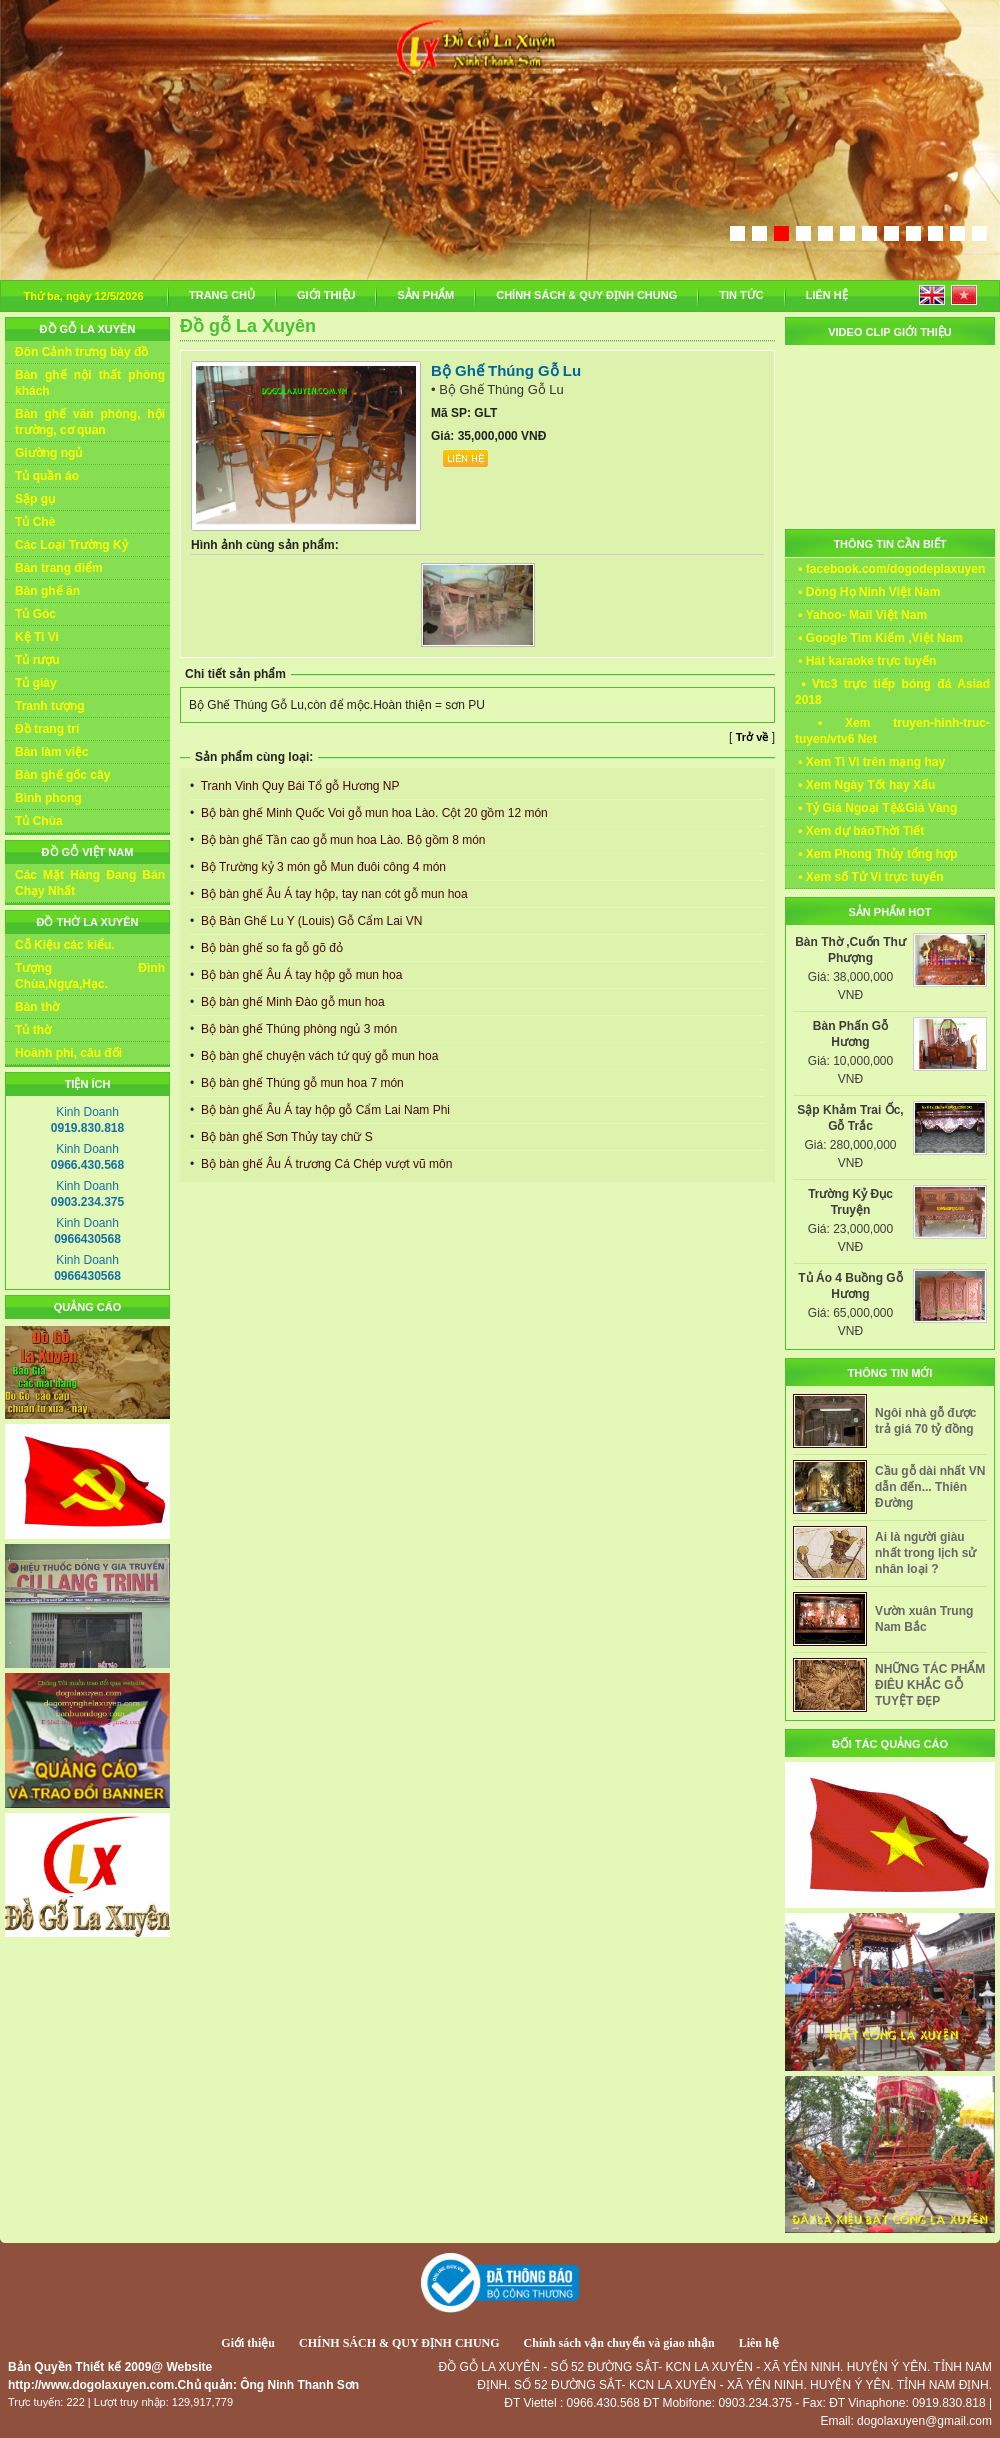 This screenshot has height=2438, width=1000. What do you see at coordinates (36, 683) in the screenshot?
I see `Tủ giày` at bounding box center [36, 683].